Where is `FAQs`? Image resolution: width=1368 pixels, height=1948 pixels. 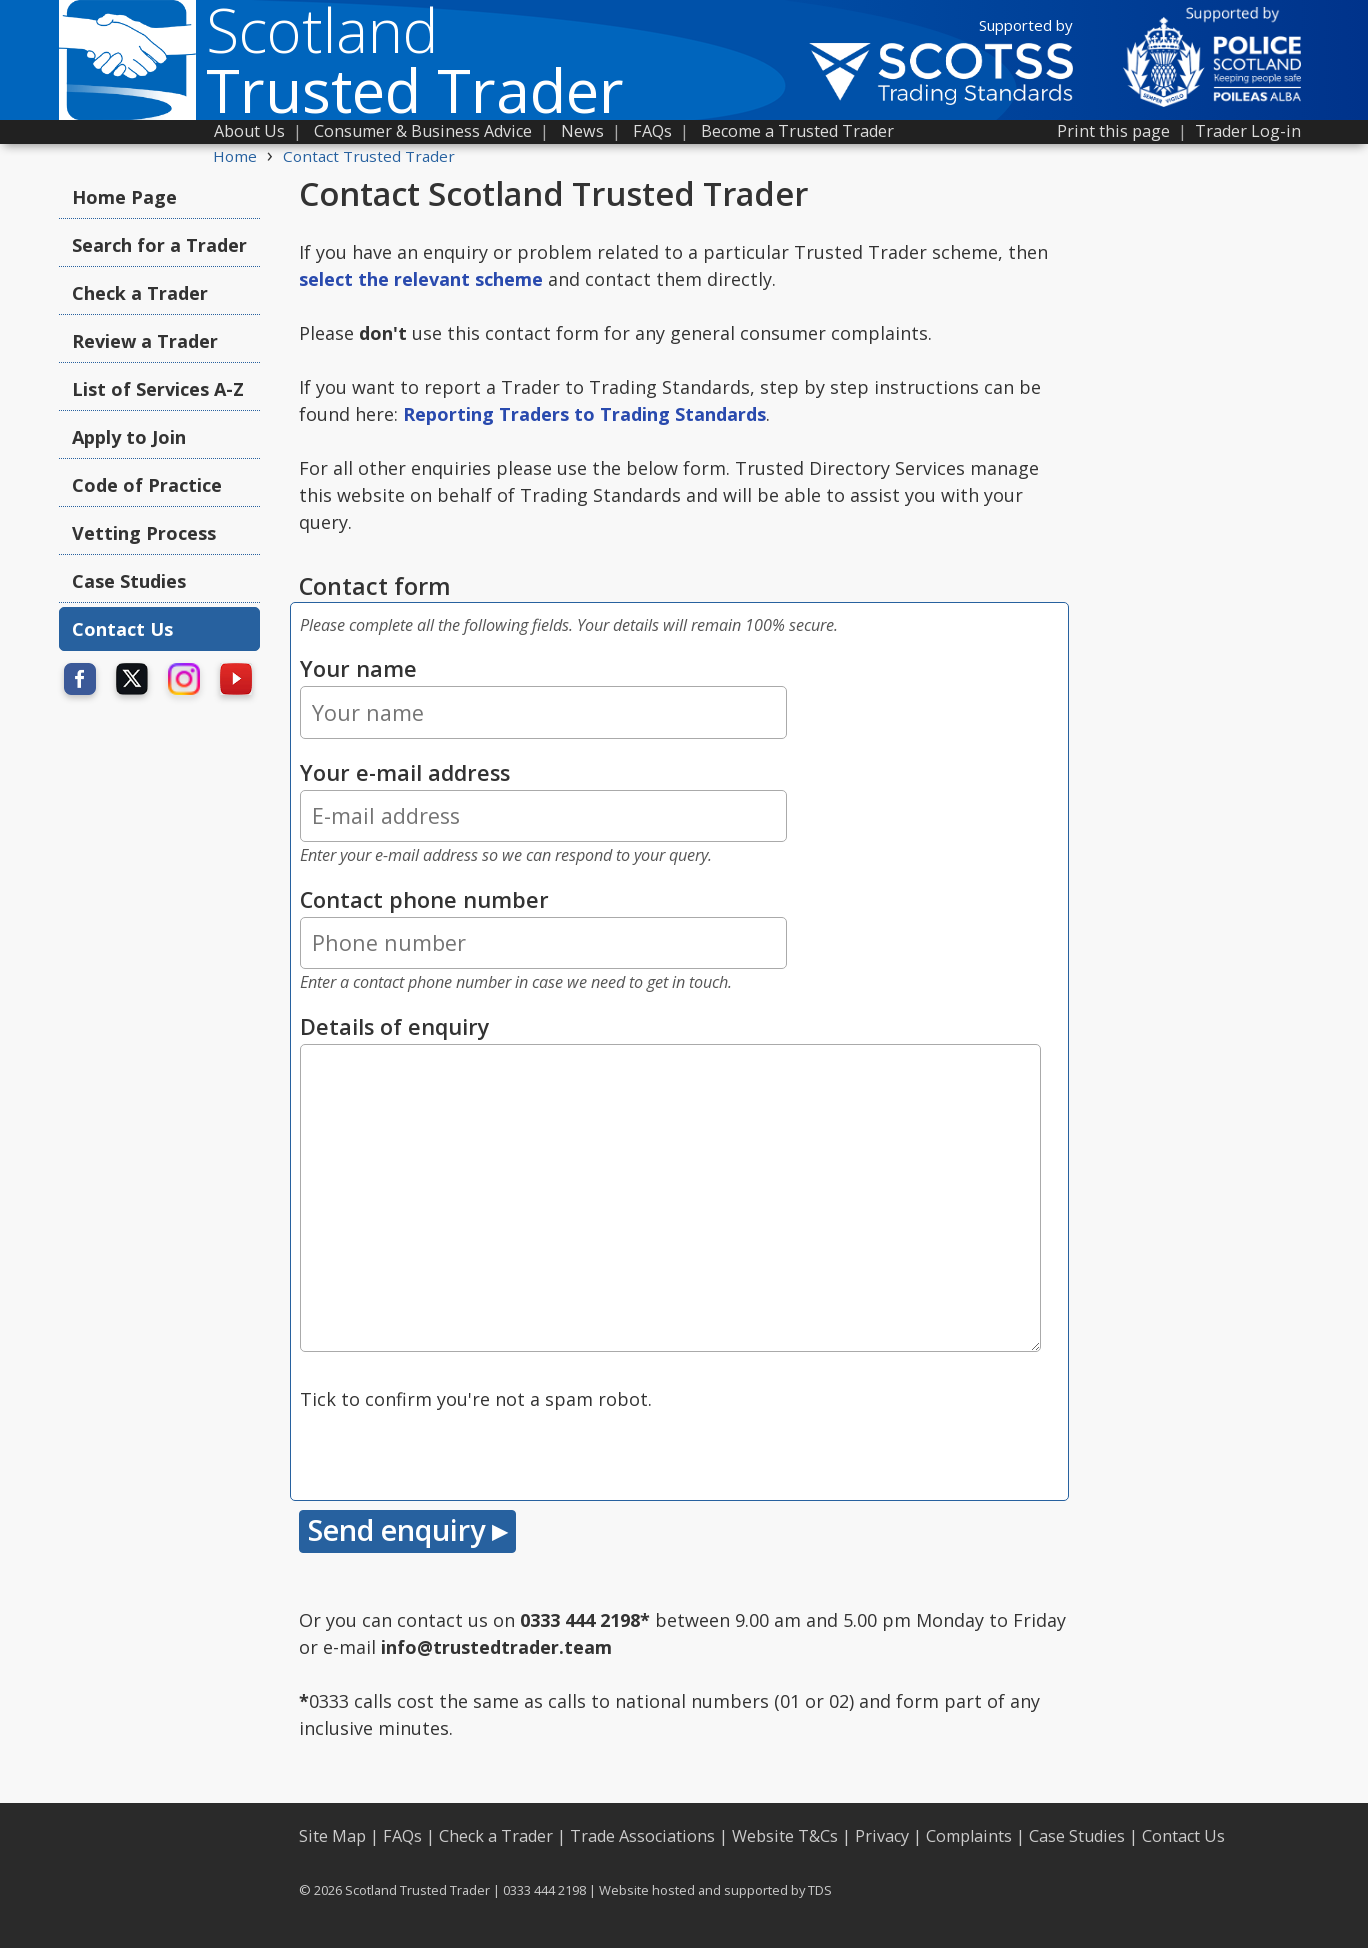 FAQs is located at coordinates (652, 131).